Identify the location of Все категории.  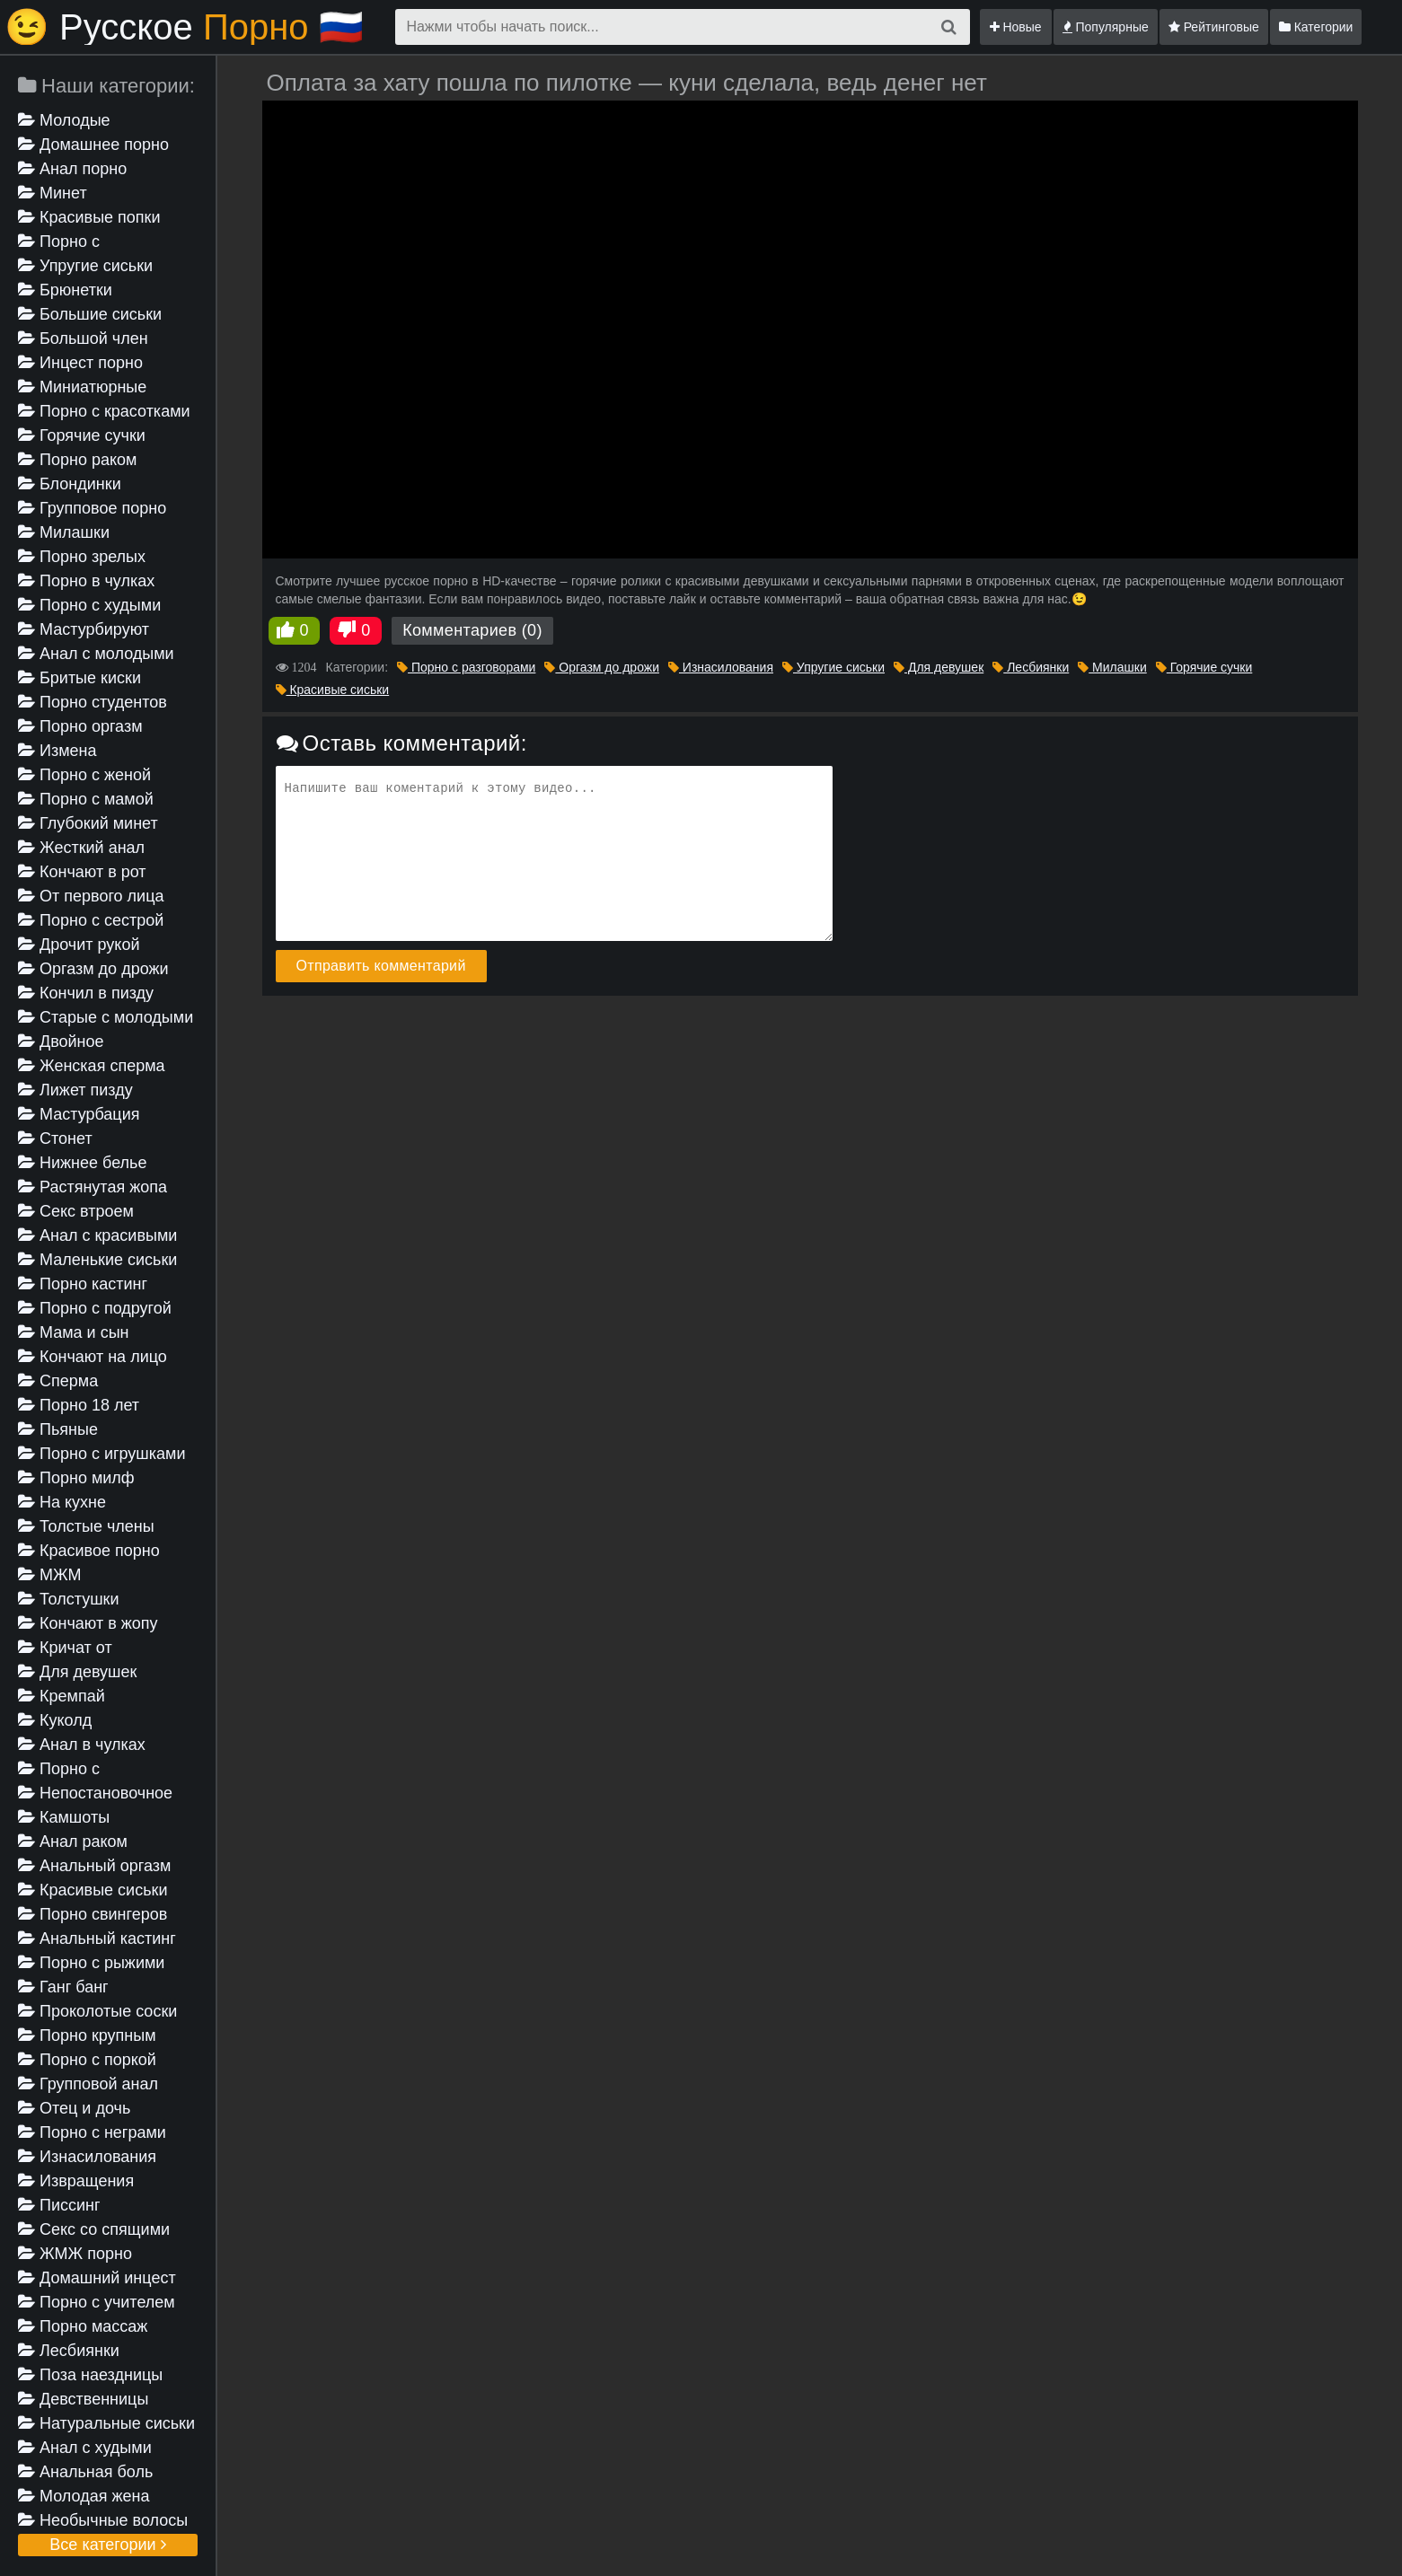
(107, 2545).